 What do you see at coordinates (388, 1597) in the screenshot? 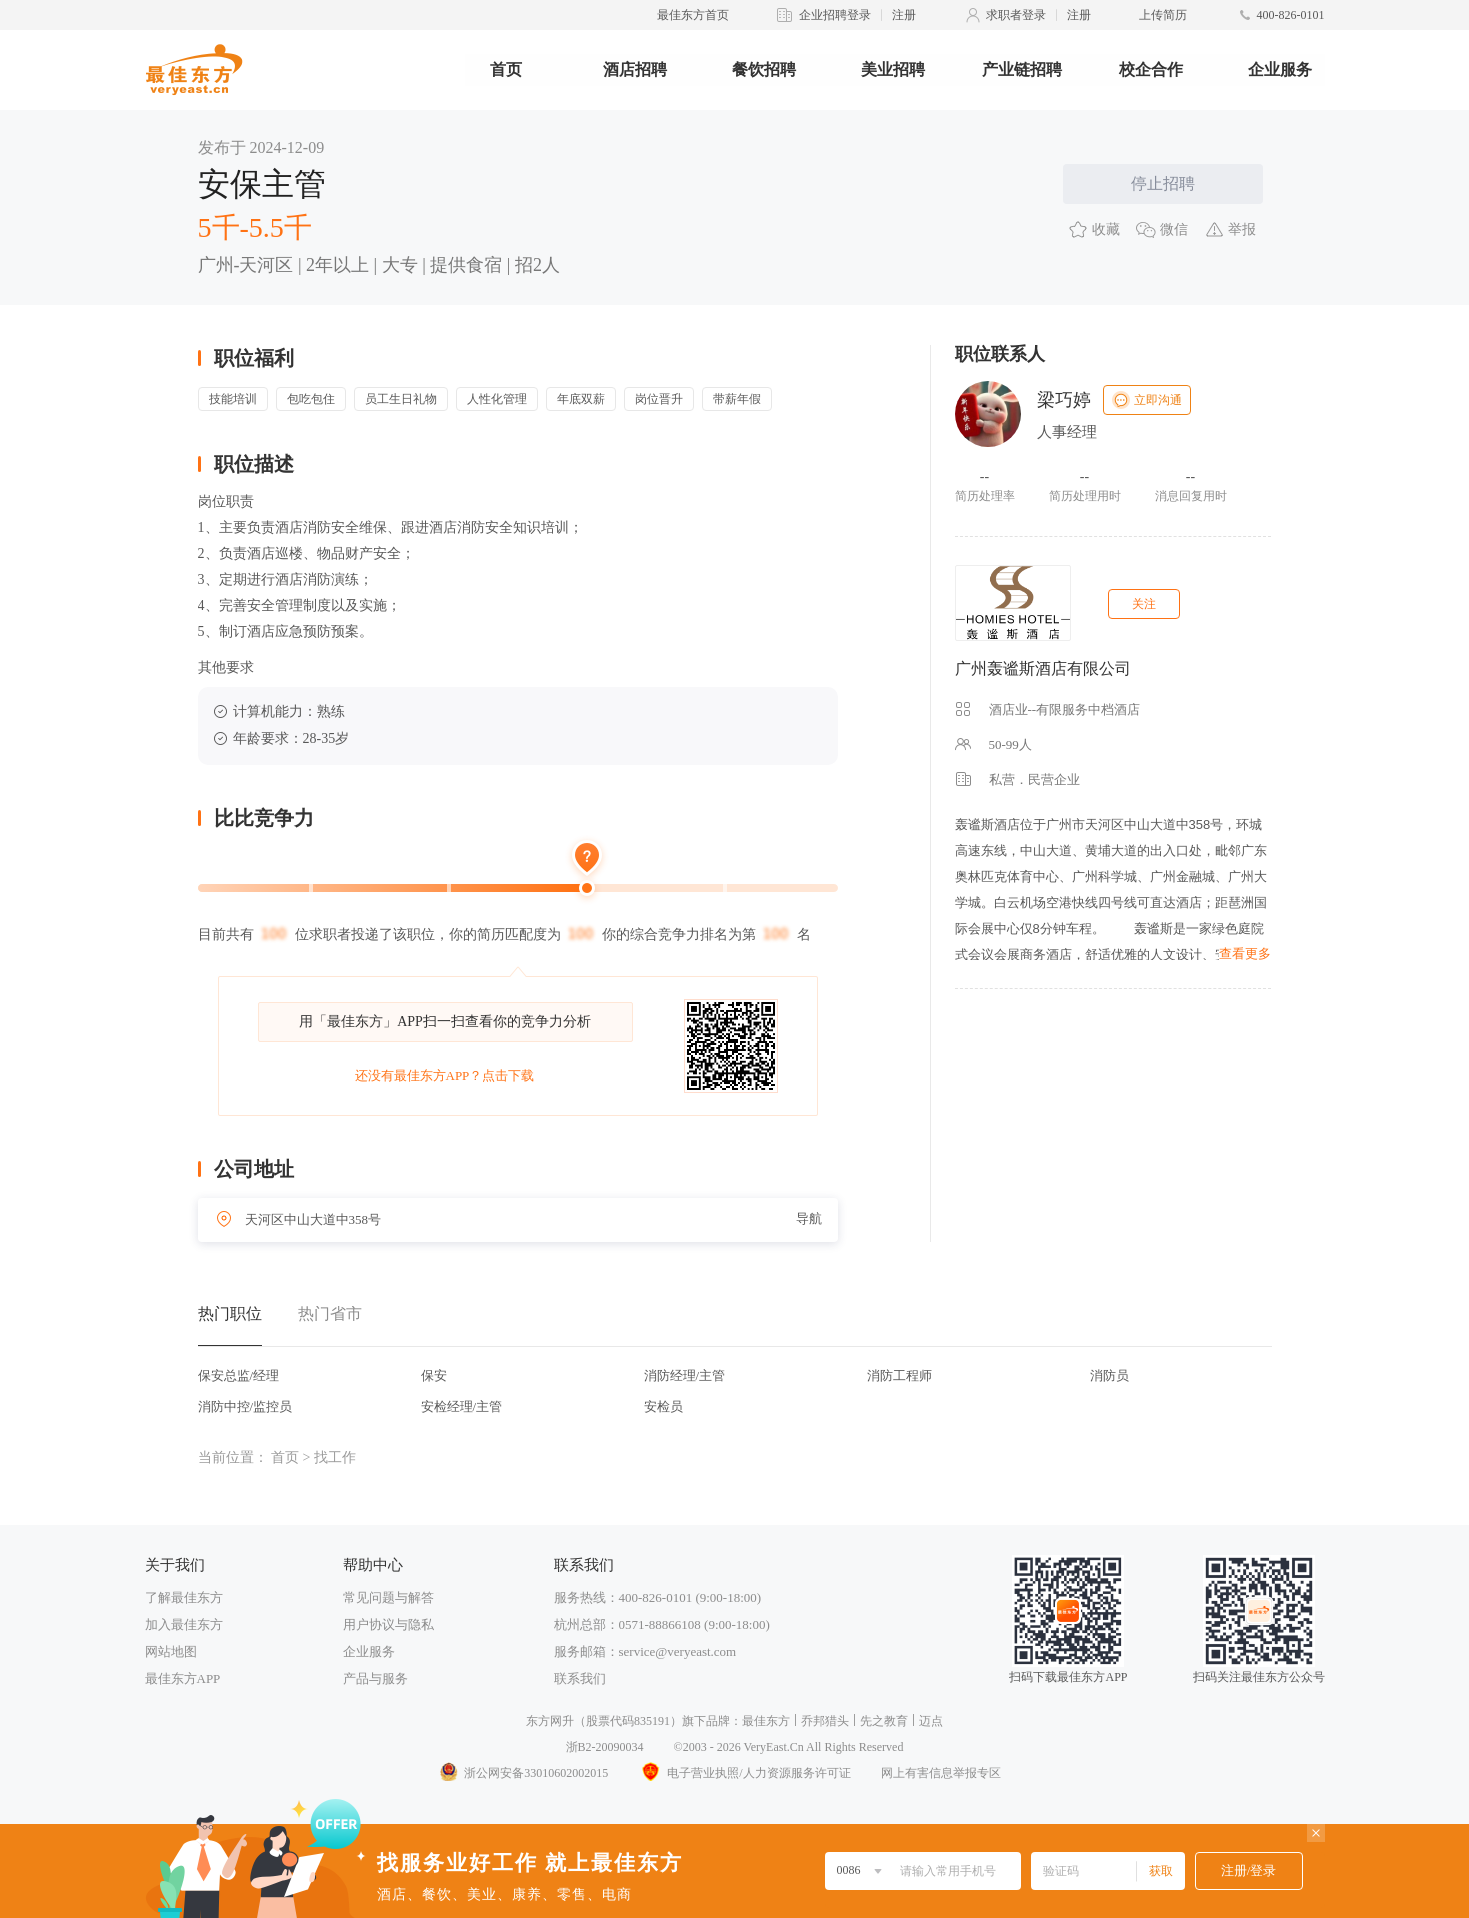
I see `常见问题与解答` at bounding box center [388, 1597].